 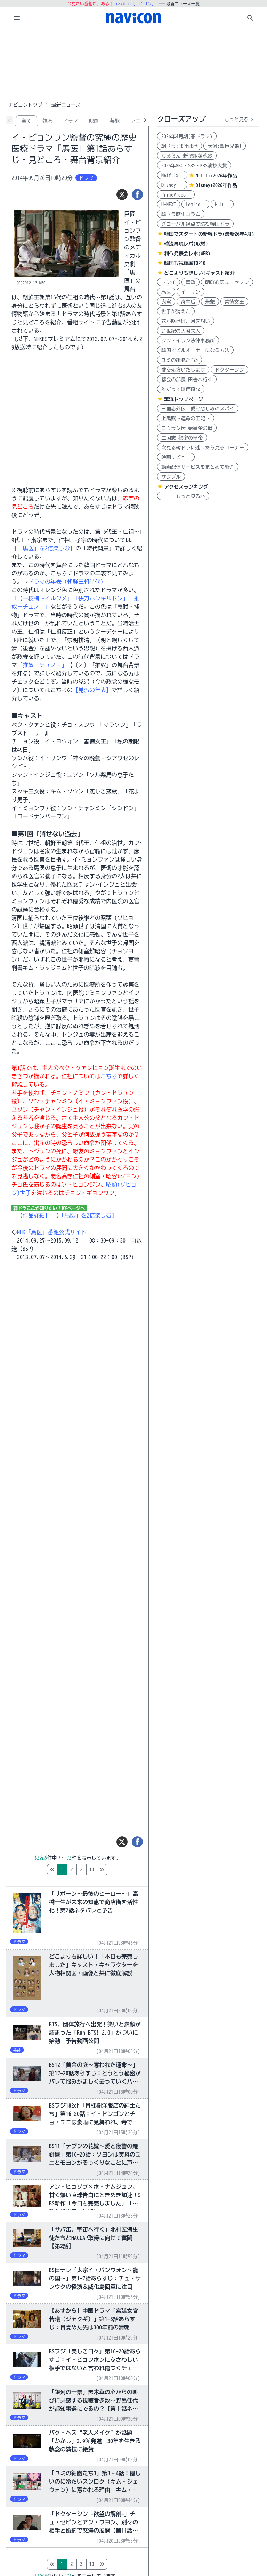 I want to click on 「快刀ホンギルドン」, so click(x=100, y=598).